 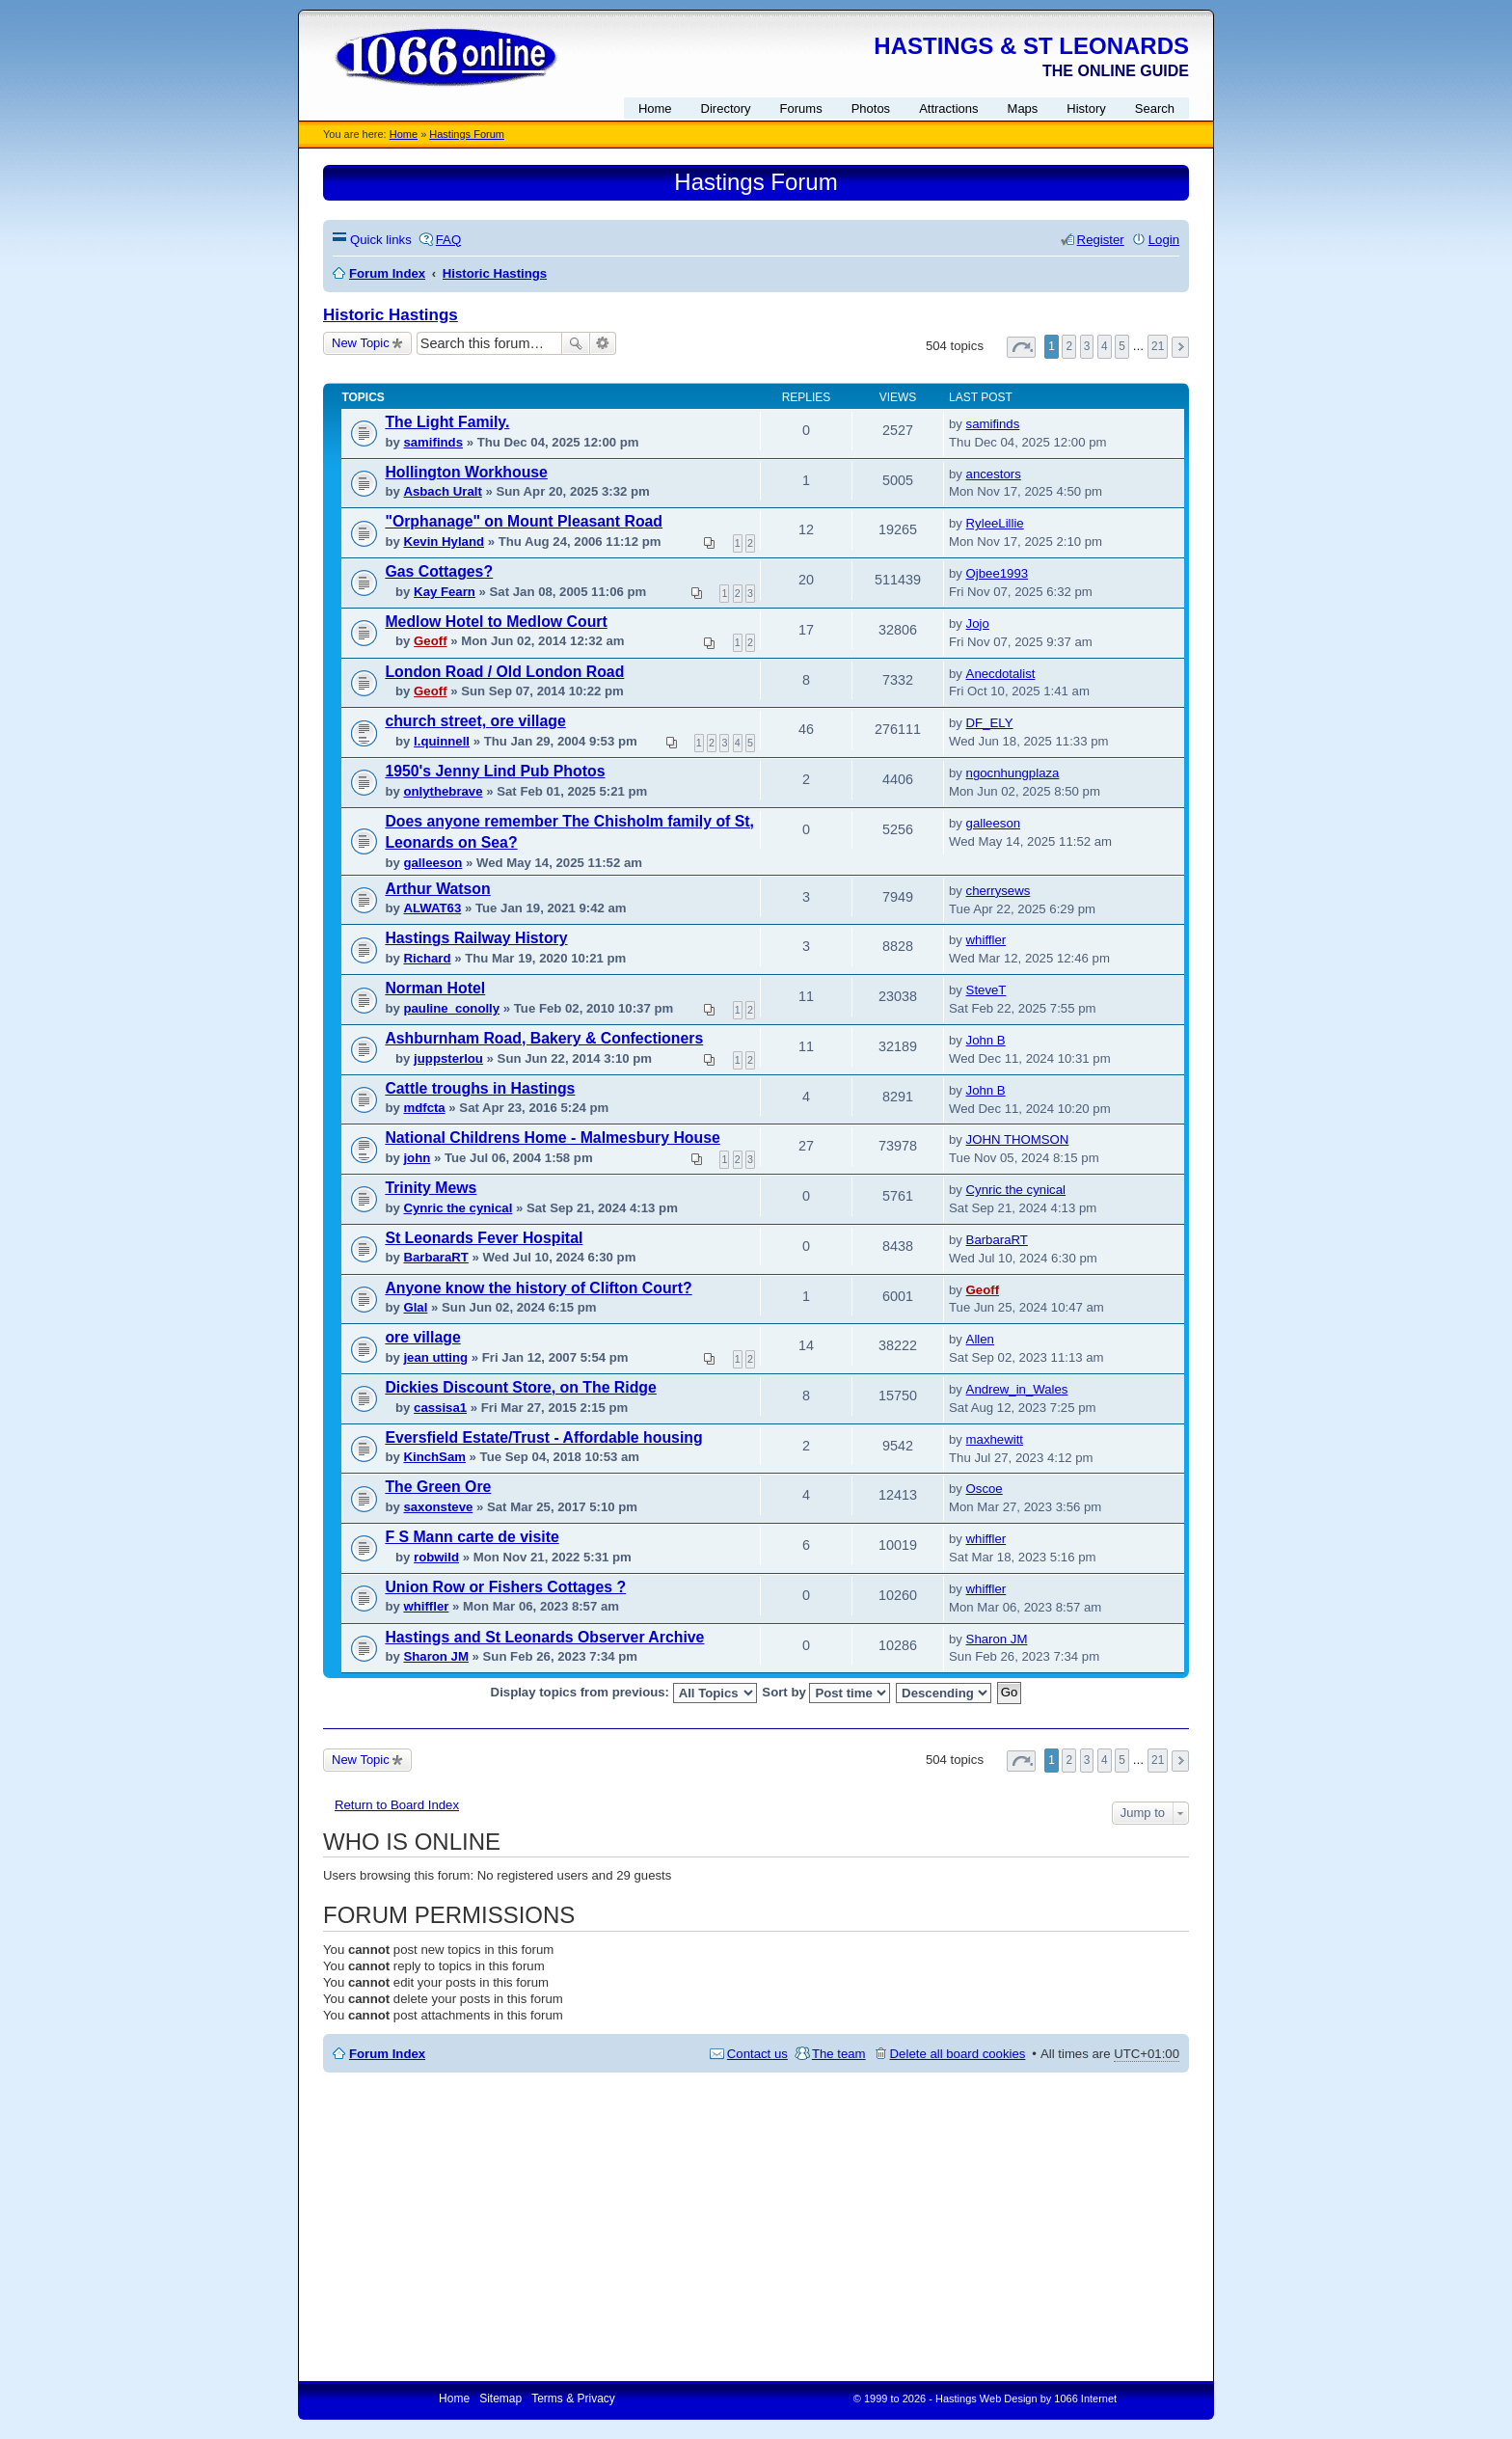 What do you see at coordinates (757, 2053) in the screenshot?
I see `Contact us [menuitem]` at bounding box center [757, 2053].